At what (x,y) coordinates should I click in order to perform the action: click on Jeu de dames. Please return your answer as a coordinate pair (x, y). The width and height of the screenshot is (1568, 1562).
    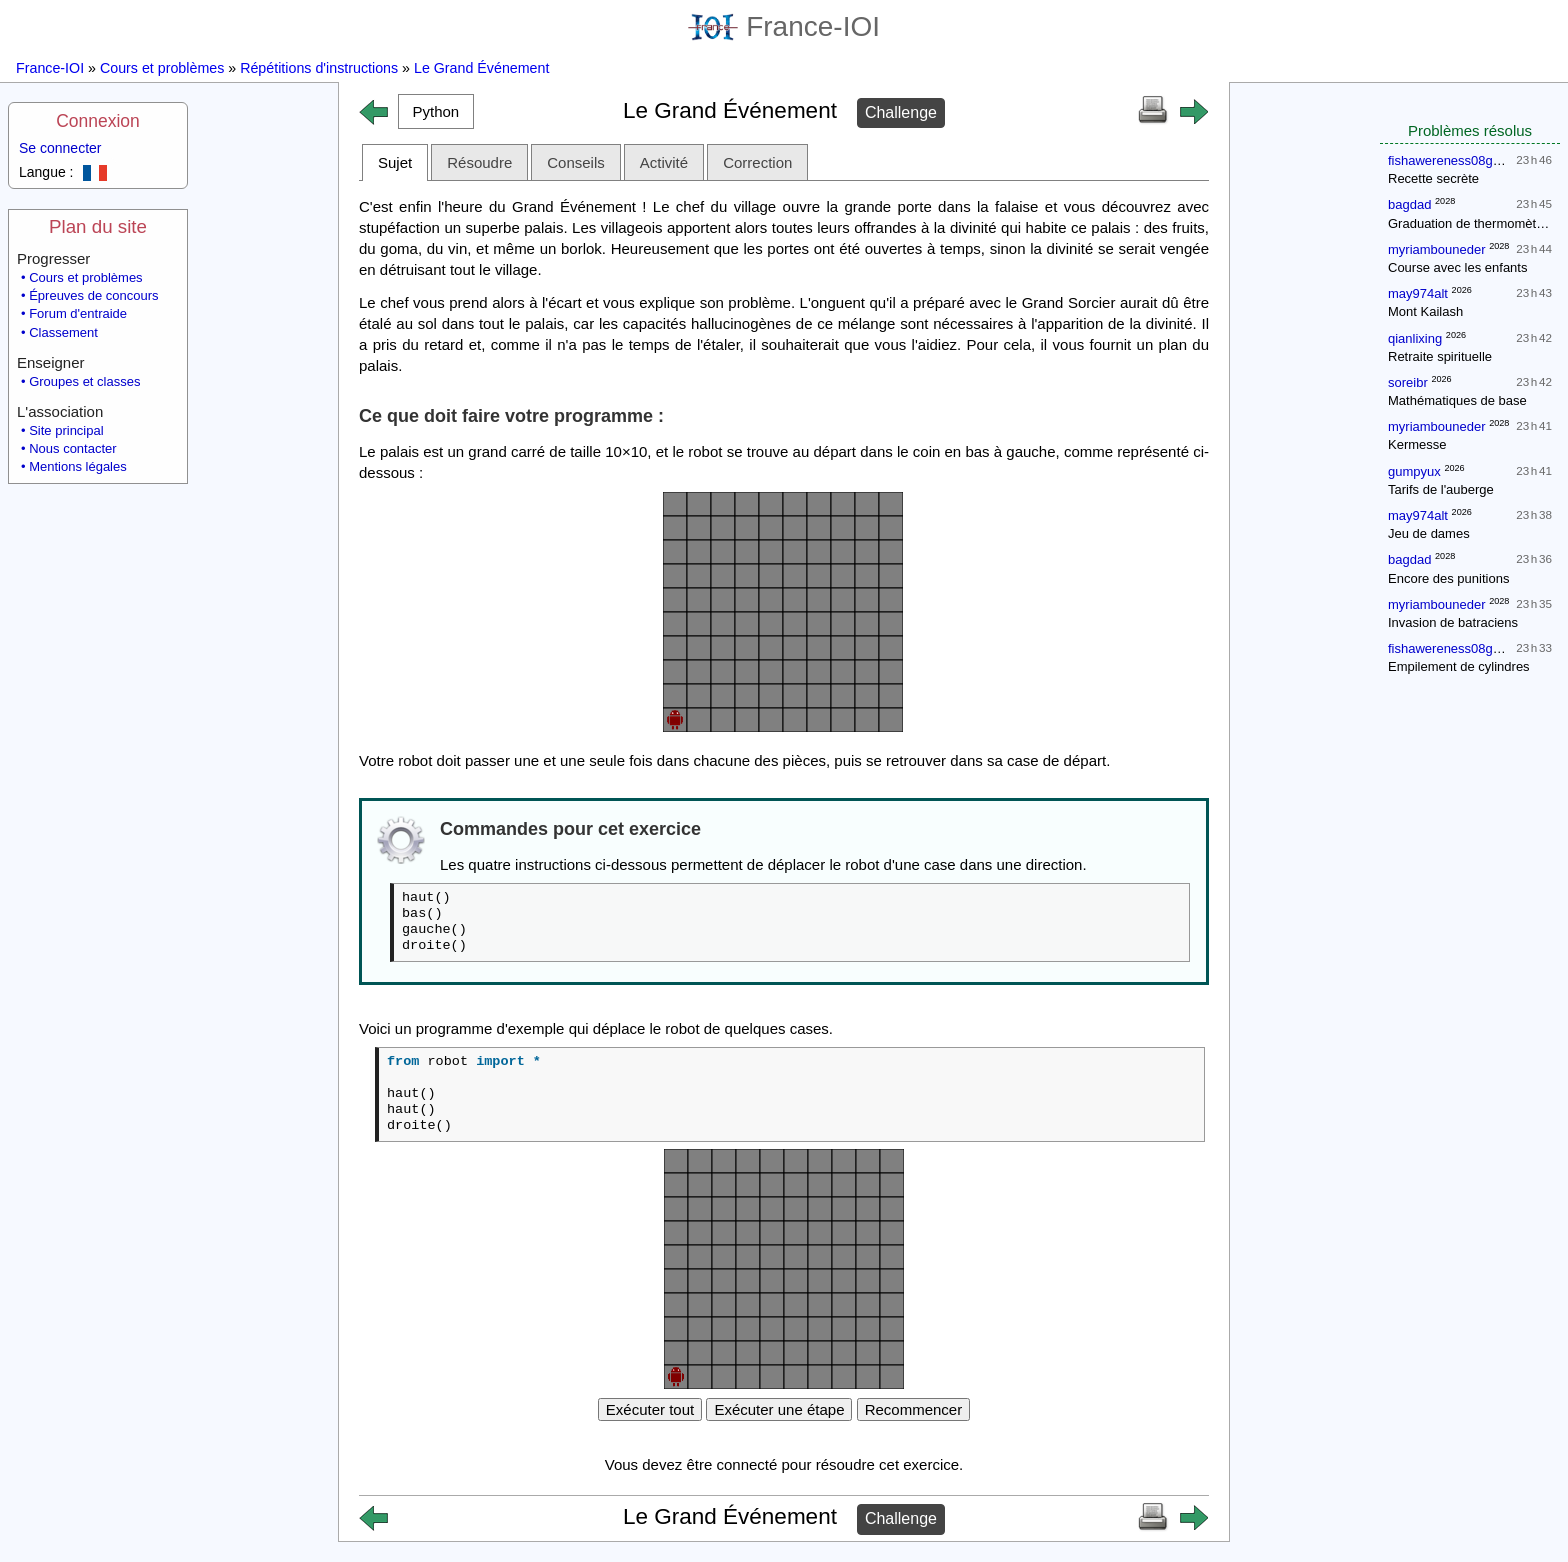
    Looking at the image, I should click on (1429, 533).